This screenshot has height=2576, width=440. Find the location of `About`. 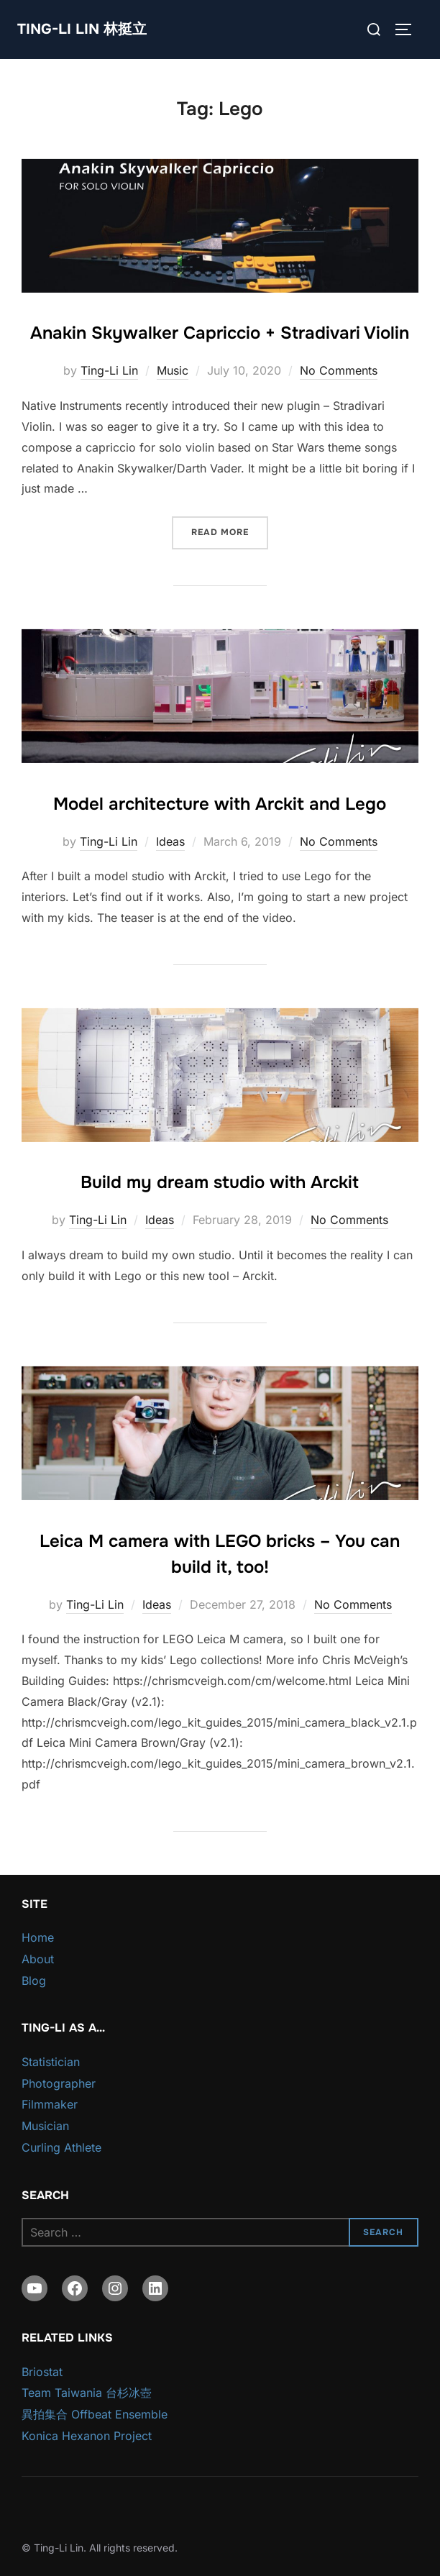

About is located at coordinates (38, 1959).